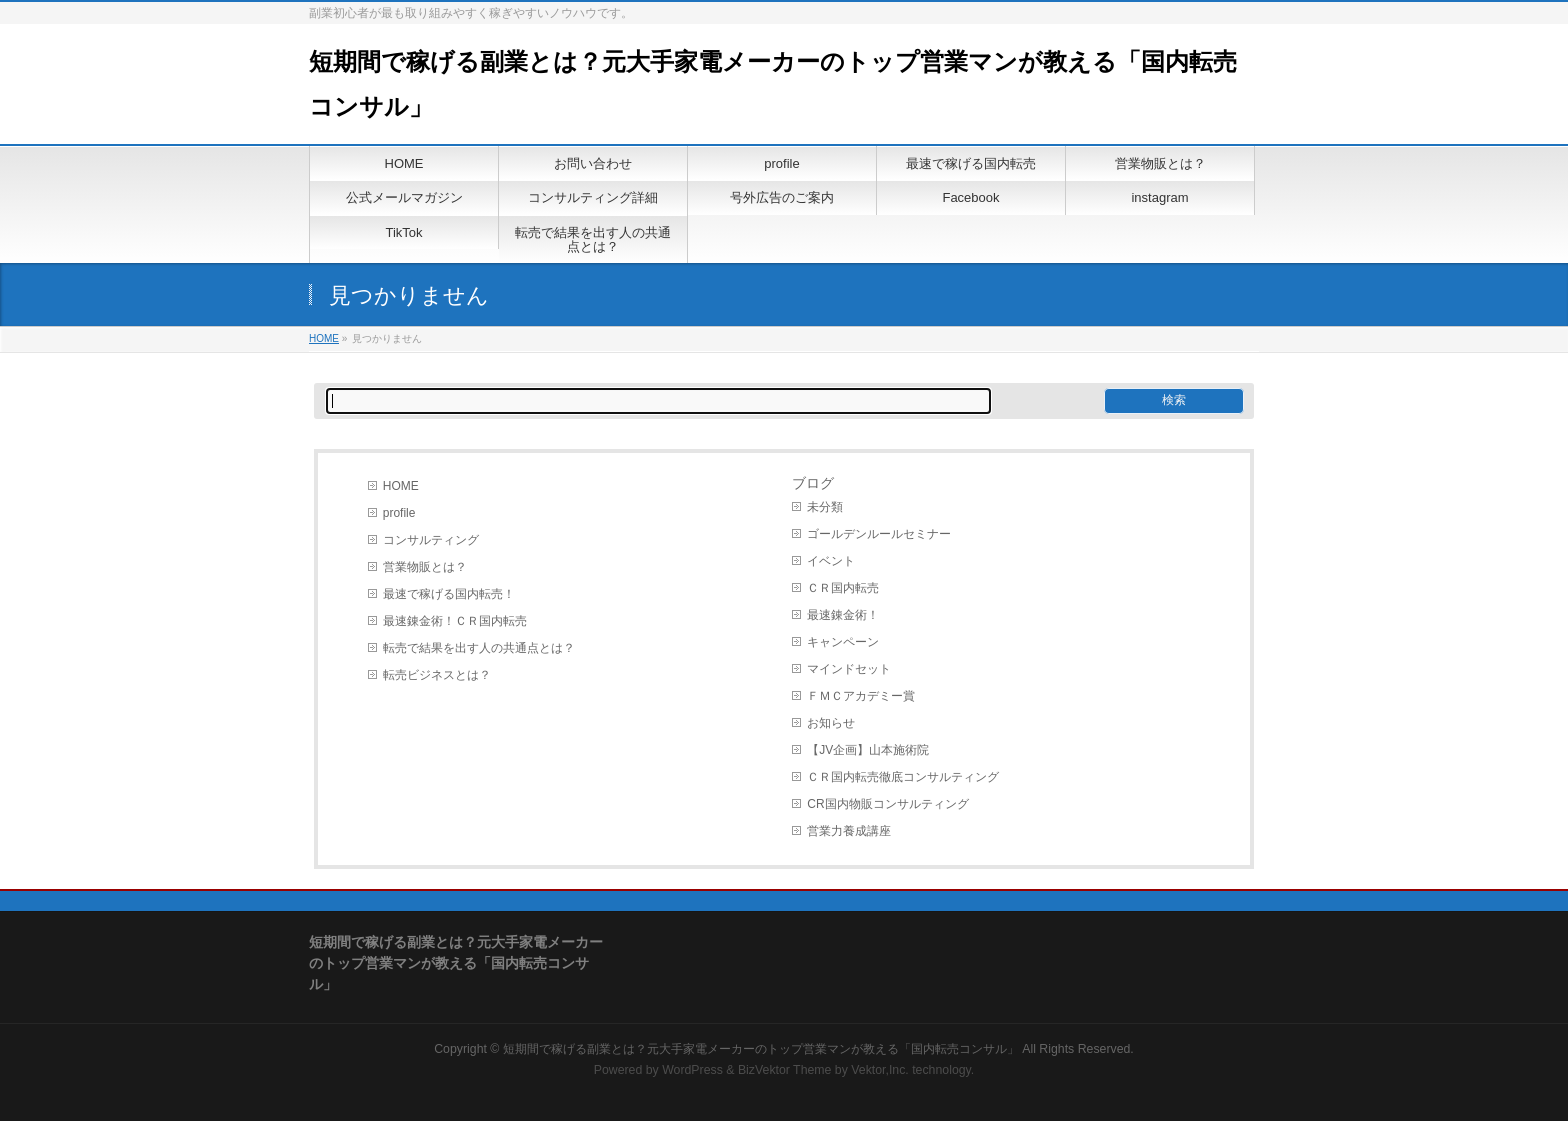 Image resolution: width=1568 pixels, height=1121 pixels. What do you see at coordinates (479, 648) in the screenshot?
I see `転売で結果を出す人の共通点とは？` at bounding box center [479, 648].